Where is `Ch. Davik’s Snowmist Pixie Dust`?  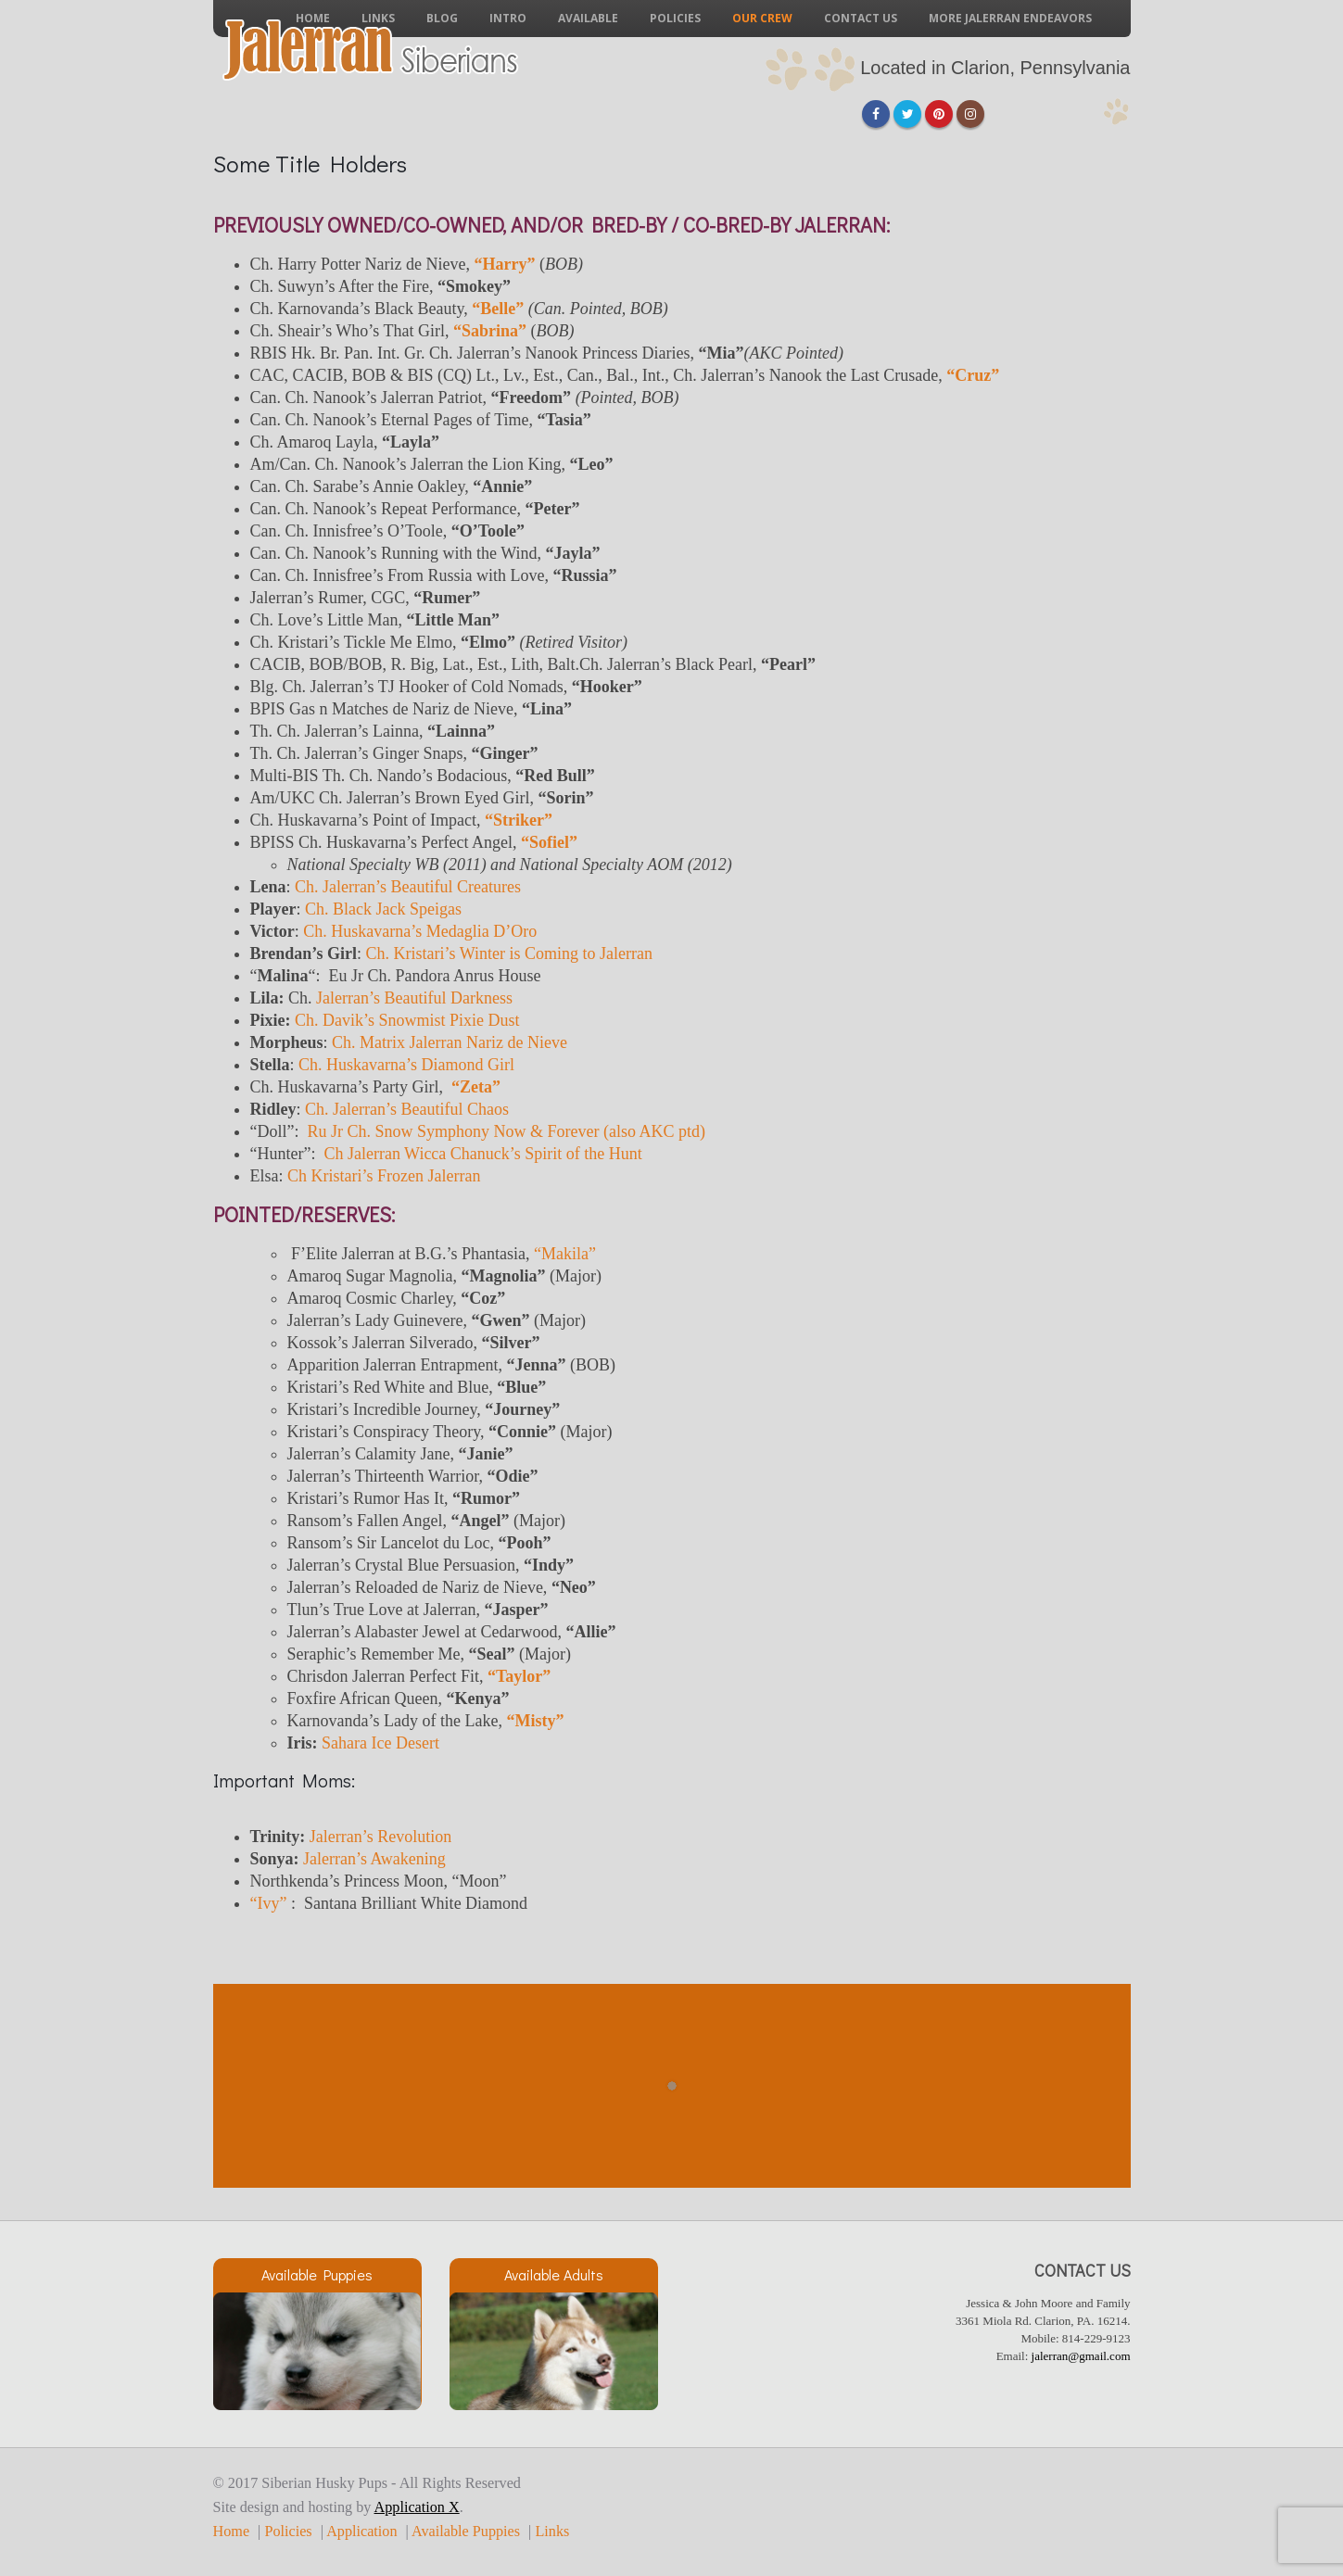 Ch. Davik’s Snowmist Pixie Dust is located at coordinates (407, 1020).